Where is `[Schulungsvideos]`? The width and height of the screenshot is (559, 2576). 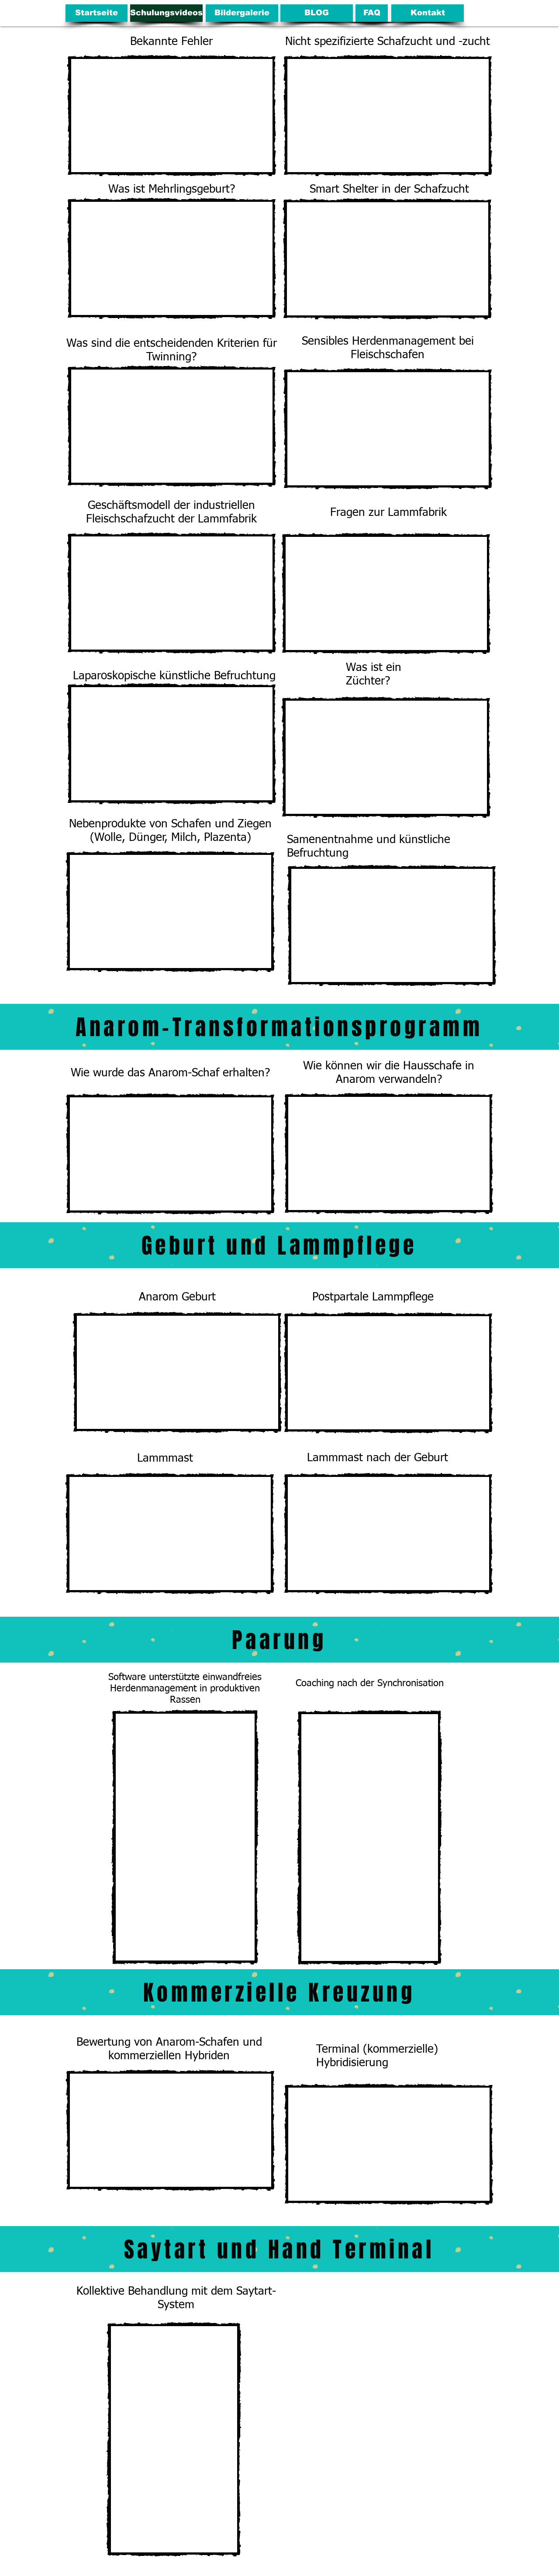 [Schulungsvideos] is located at coordinates (166, 13).